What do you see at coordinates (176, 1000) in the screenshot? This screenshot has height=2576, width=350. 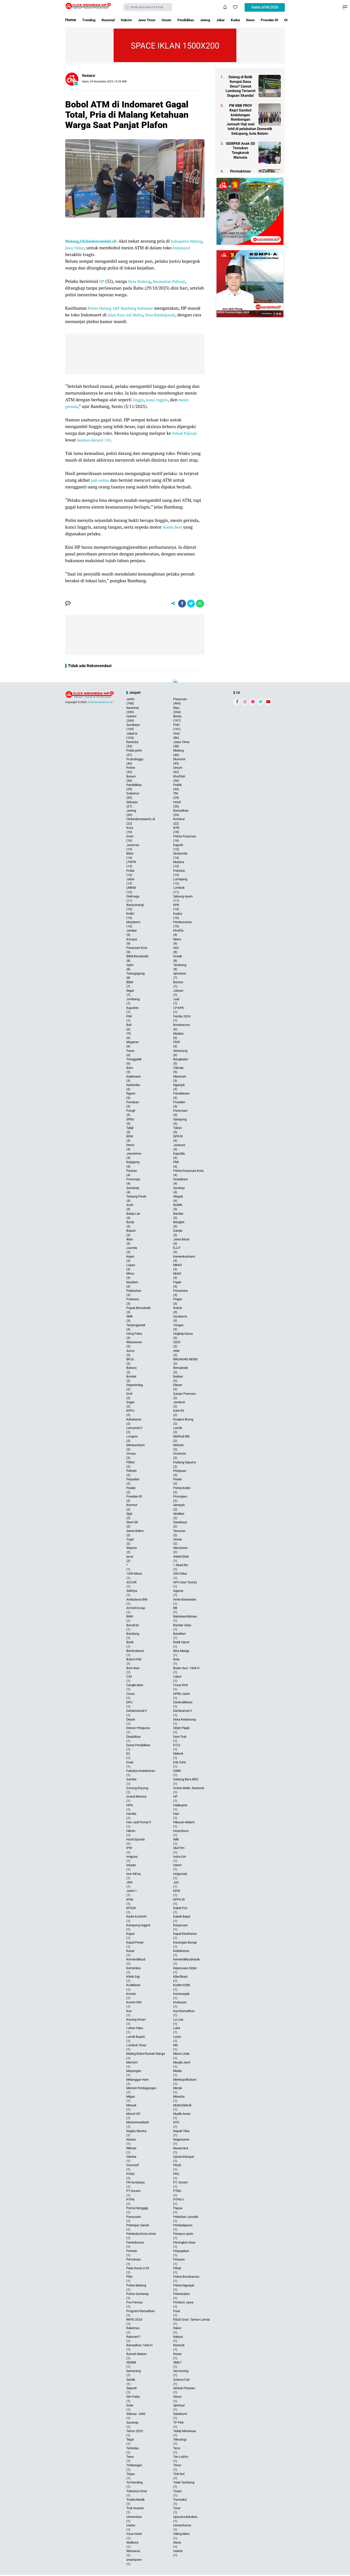 I see `Judi` at bounding box center [176, 1000].